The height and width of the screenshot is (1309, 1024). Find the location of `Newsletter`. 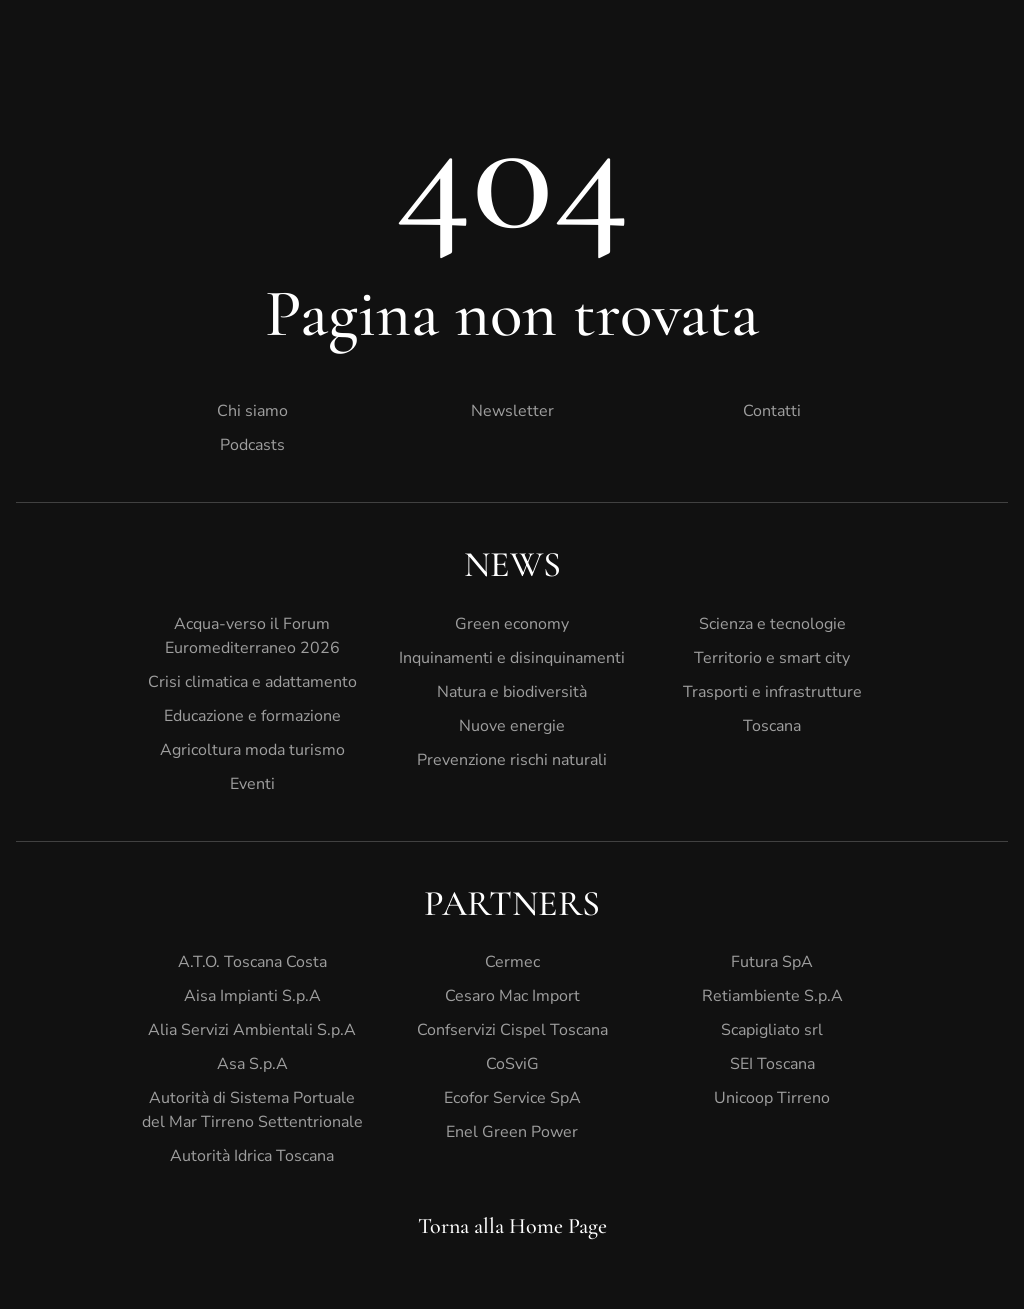

Newsletter is located at coordinates (512, 411).